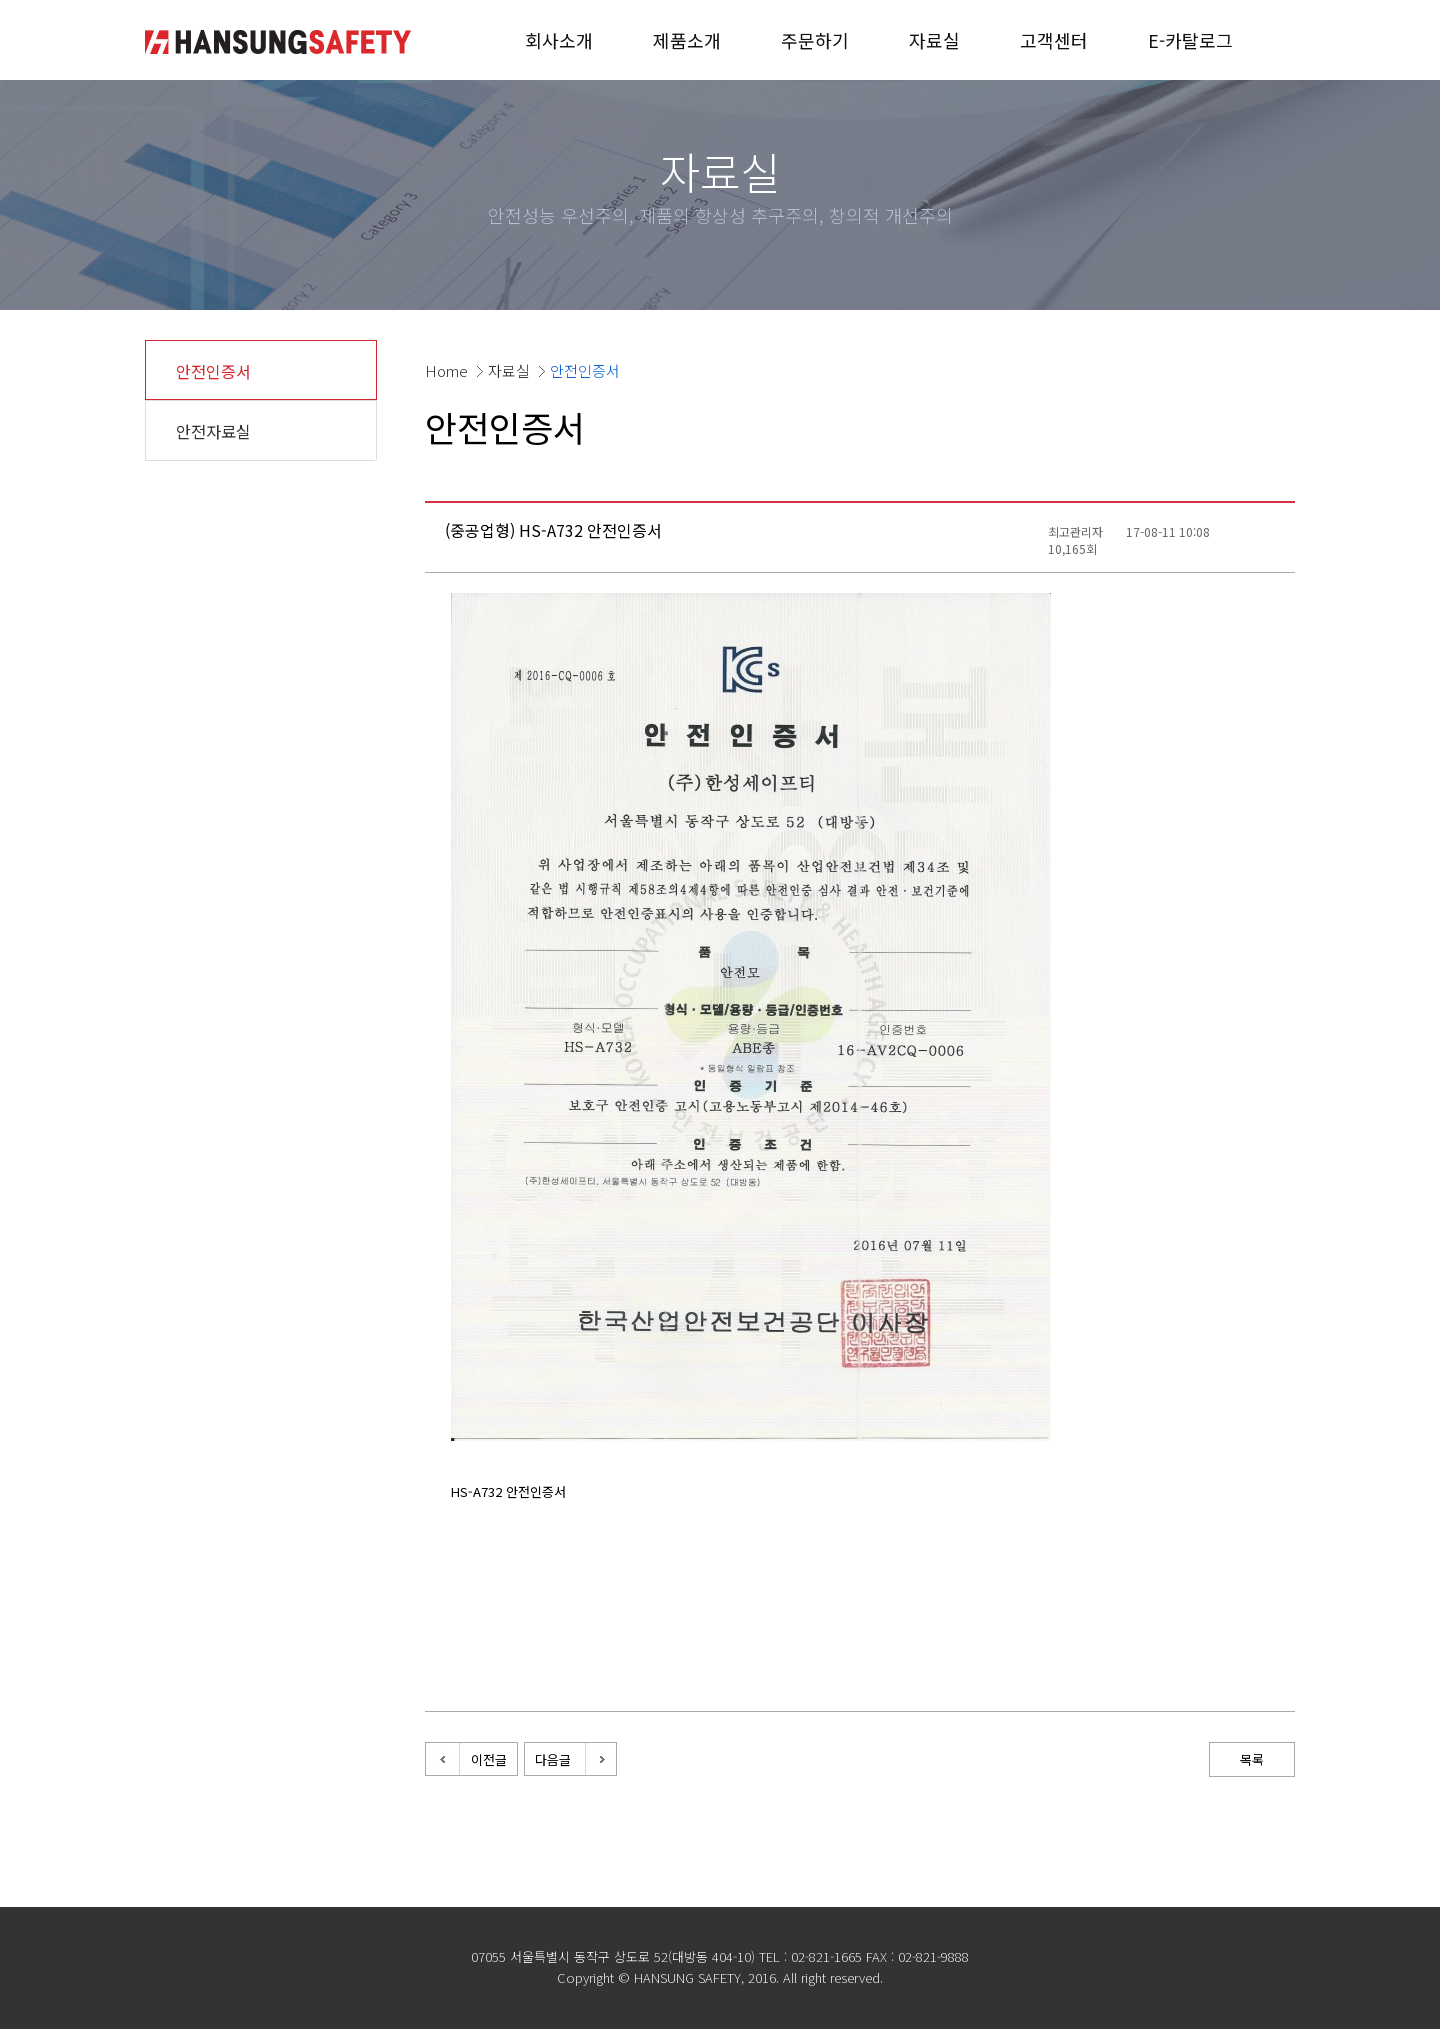 The width and height of the screenshot is (1440, 2029). Describe the element at coordinates (559, 40) in the screenshot. I see `회사소개` at that location.